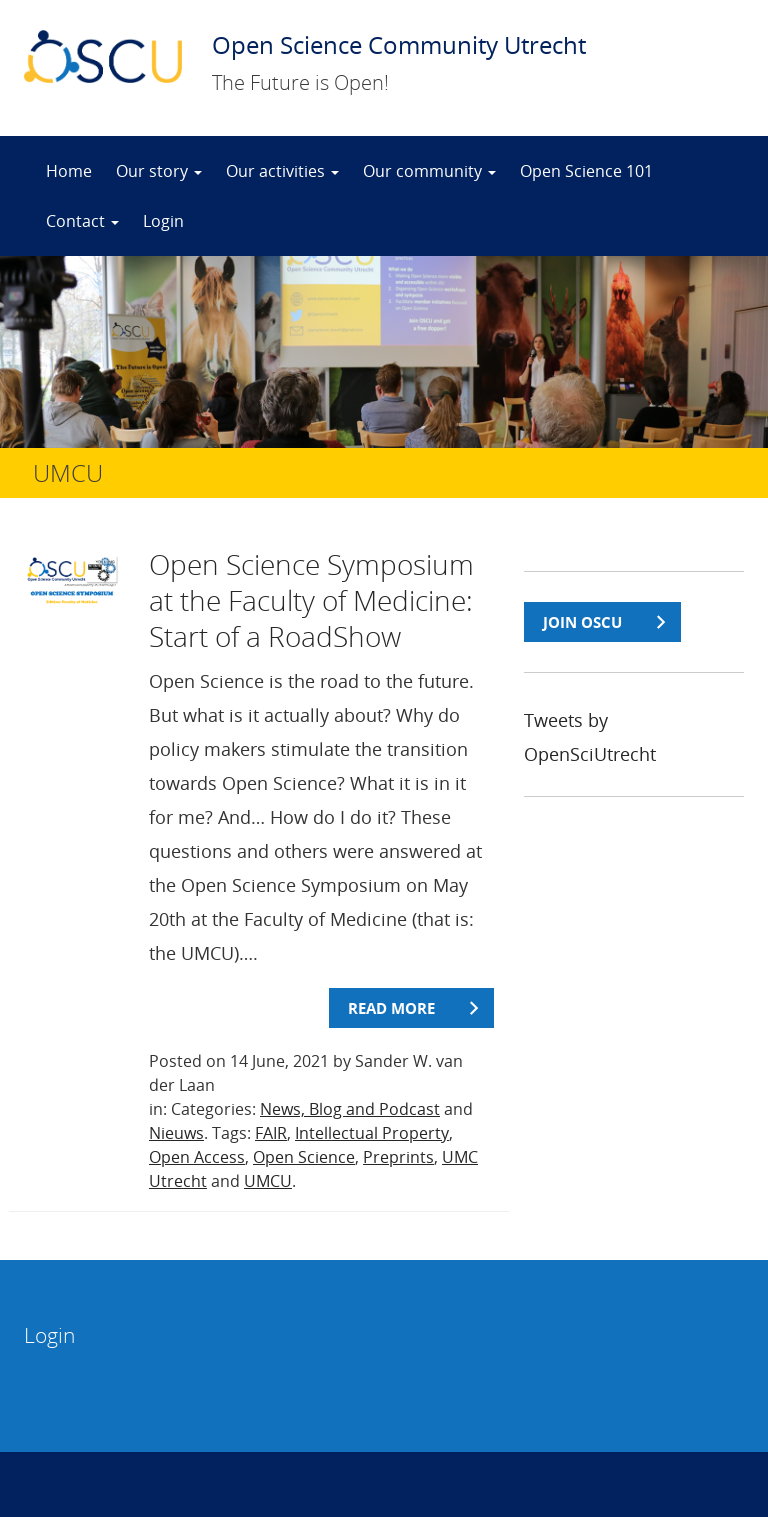 The height and width of the screenshot is (1517, 768). What do you see at coordinates (311, 600) in the screenshot?
I see `Open Science Symposium at the Faculty of Medicine: Start of a RoadShow` at bounding box center [311, 600].